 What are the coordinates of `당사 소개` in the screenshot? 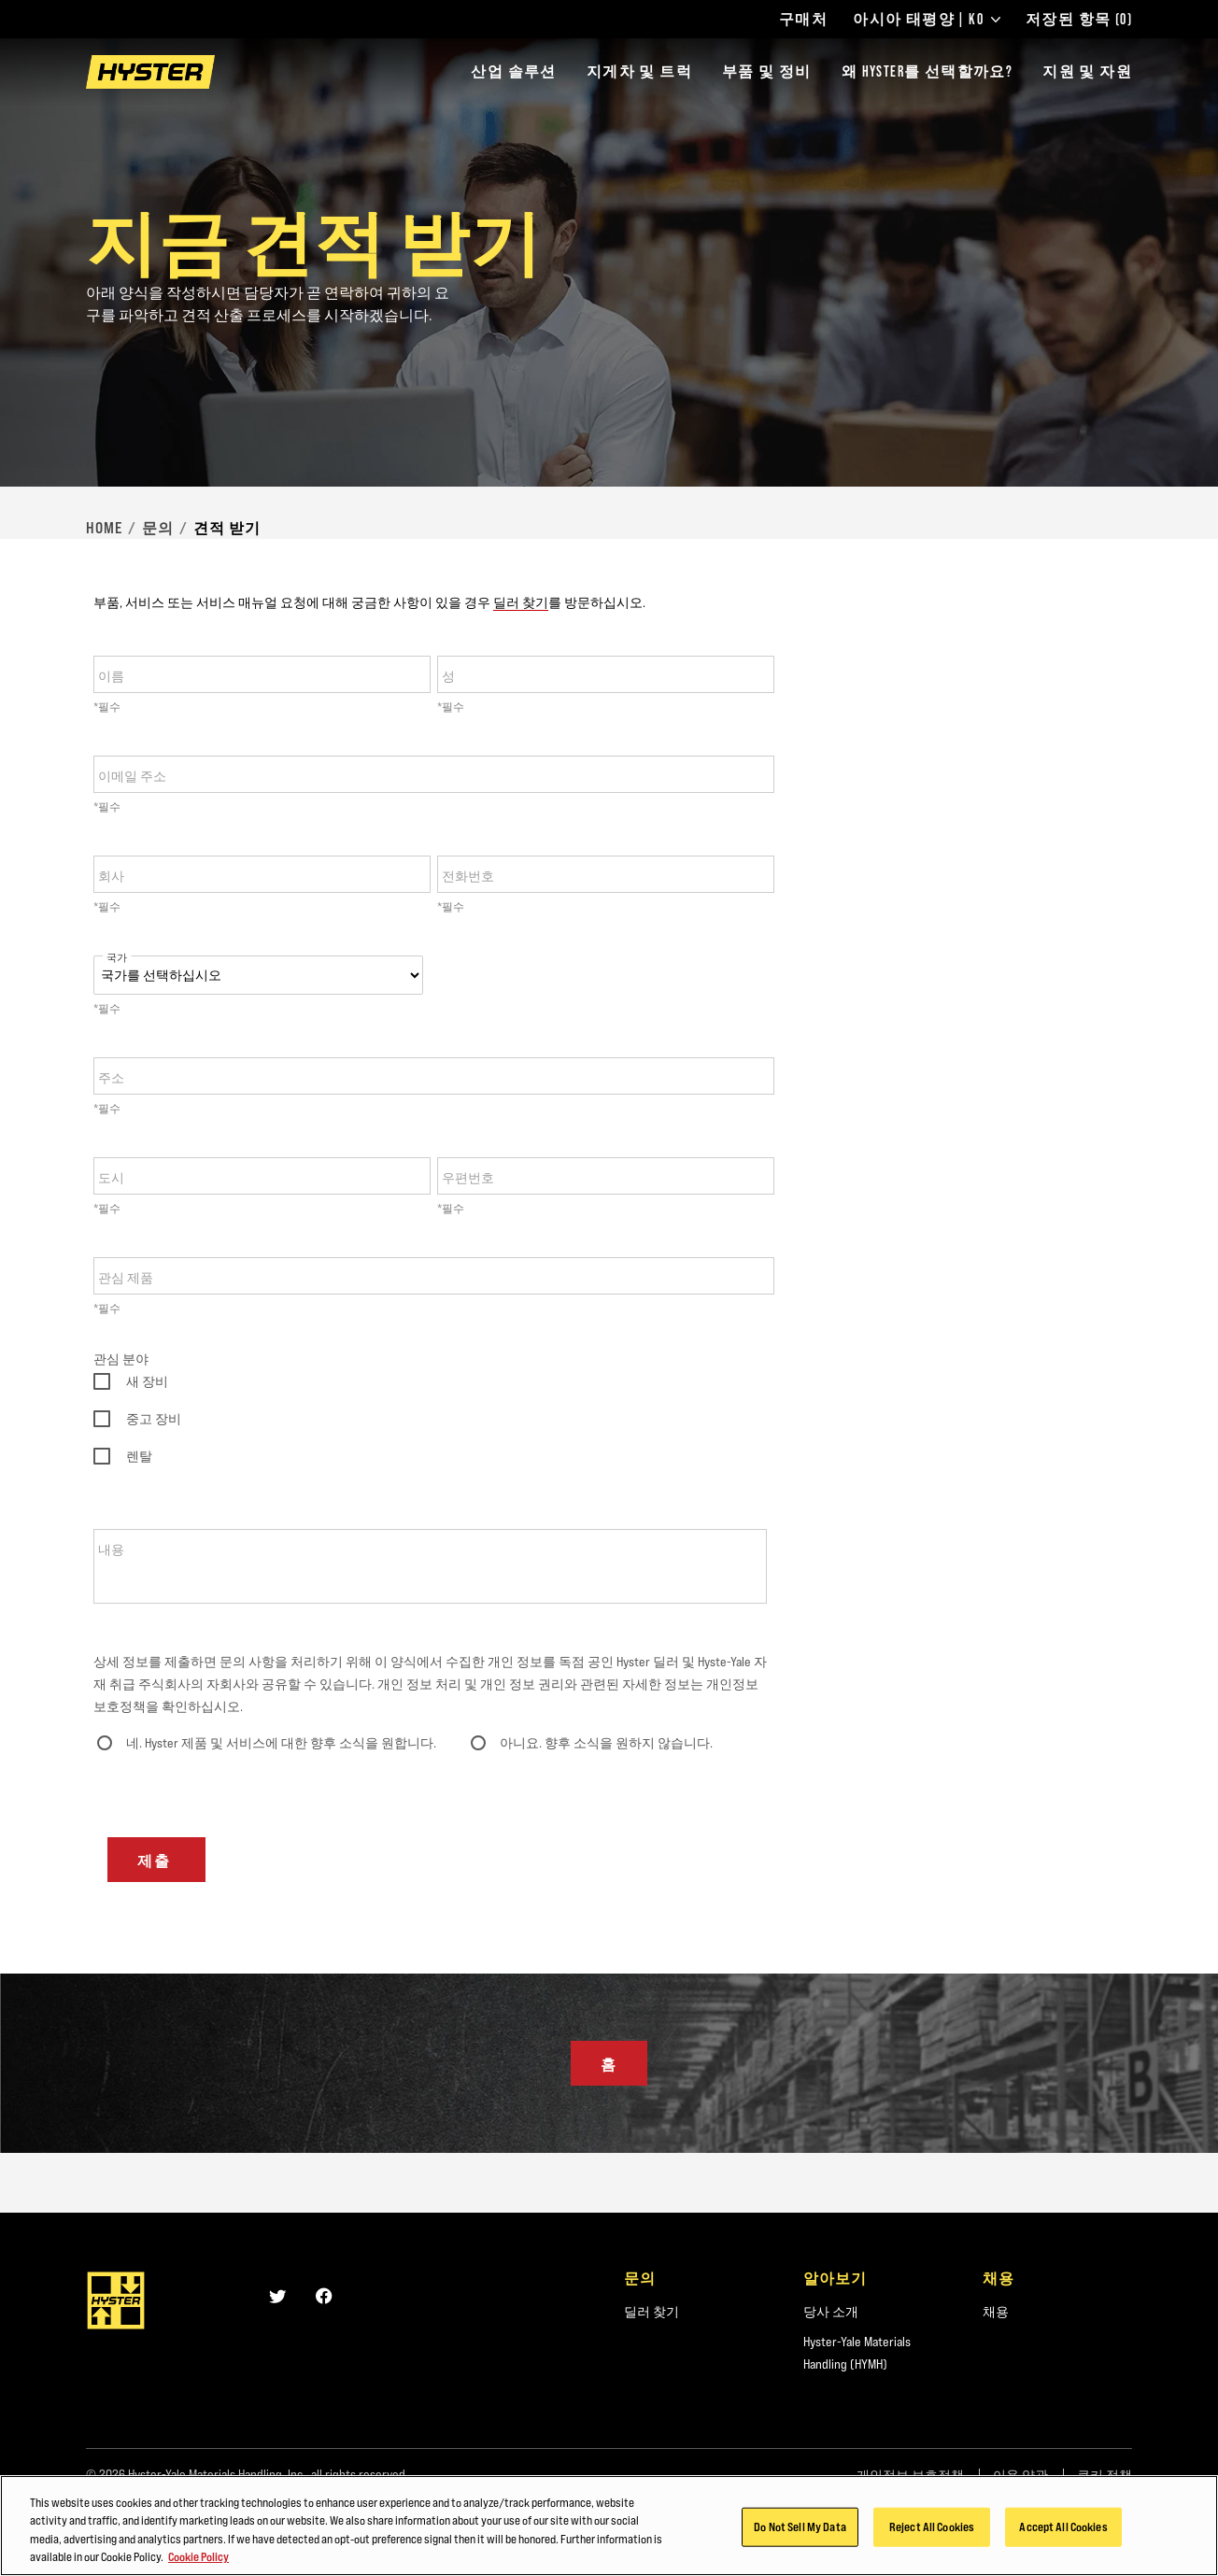 It's located at (830, 2311).